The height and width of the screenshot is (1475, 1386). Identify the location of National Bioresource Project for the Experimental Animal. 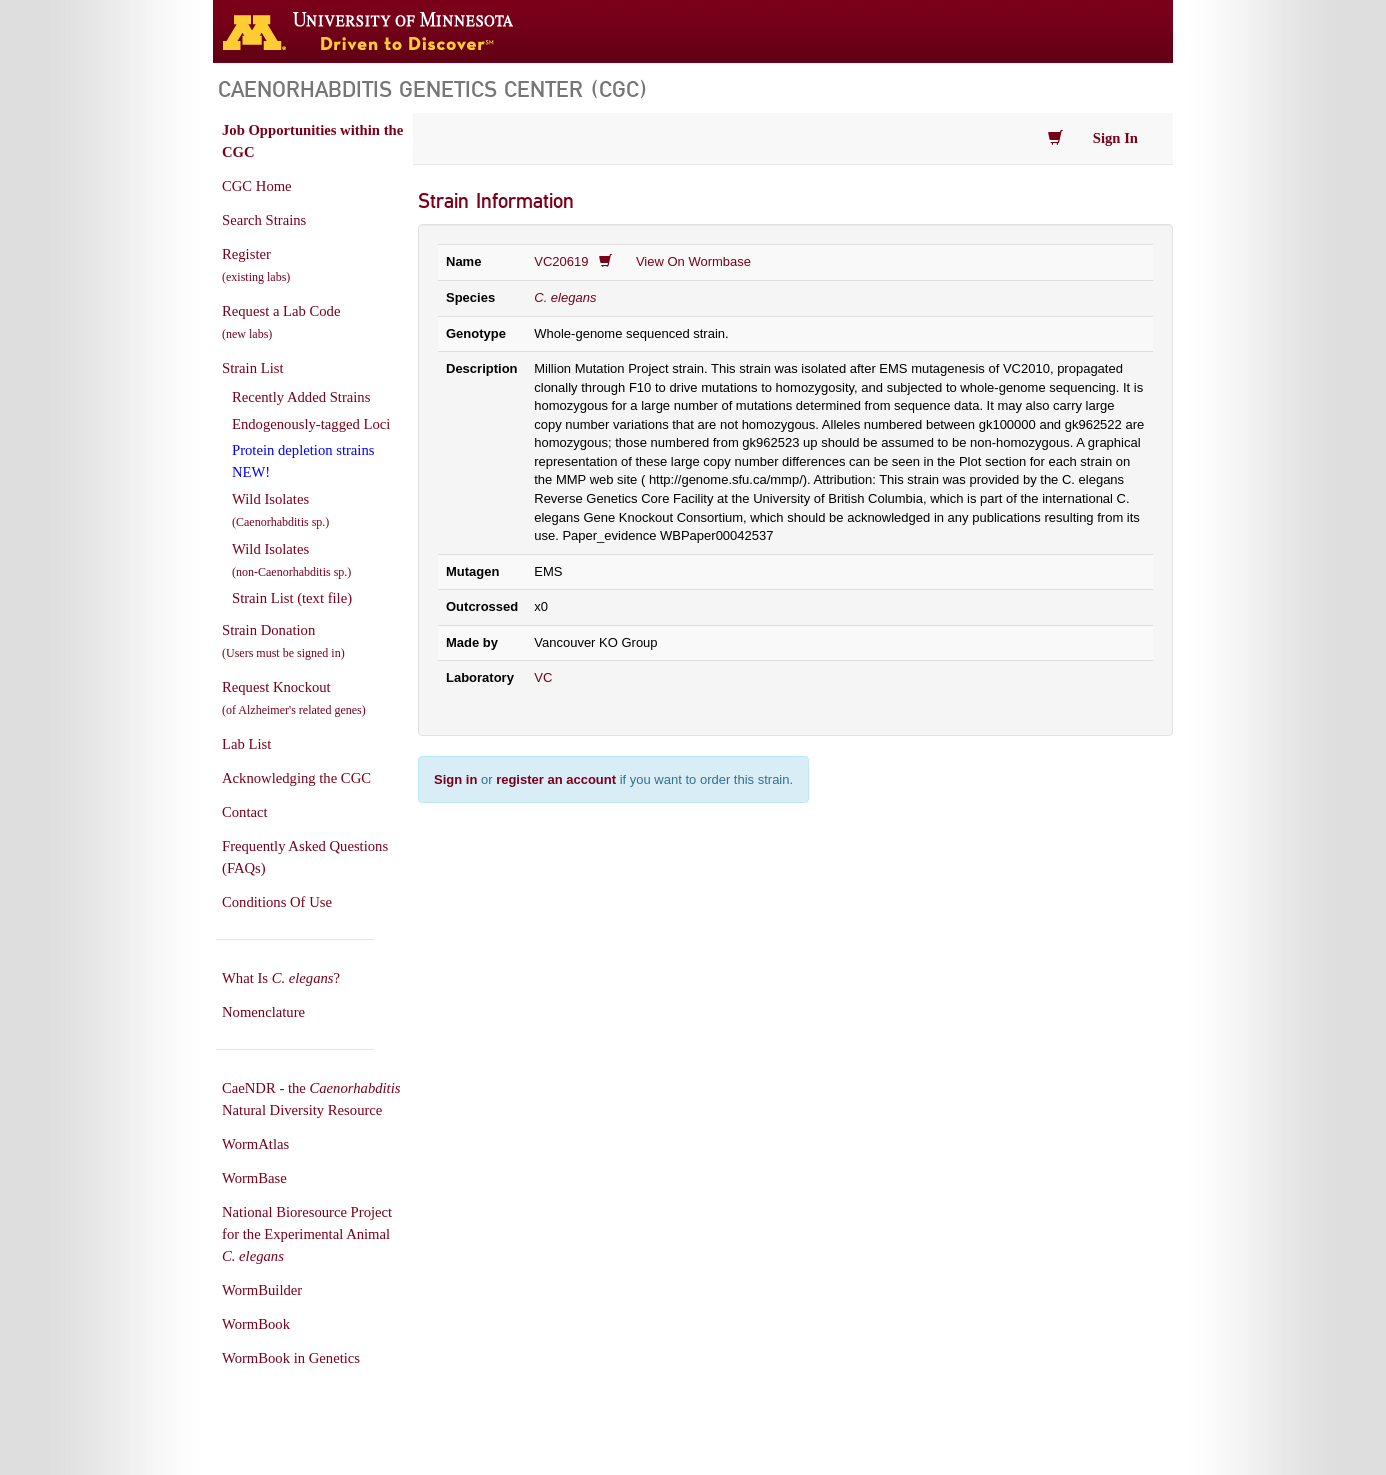
(307, 1234).